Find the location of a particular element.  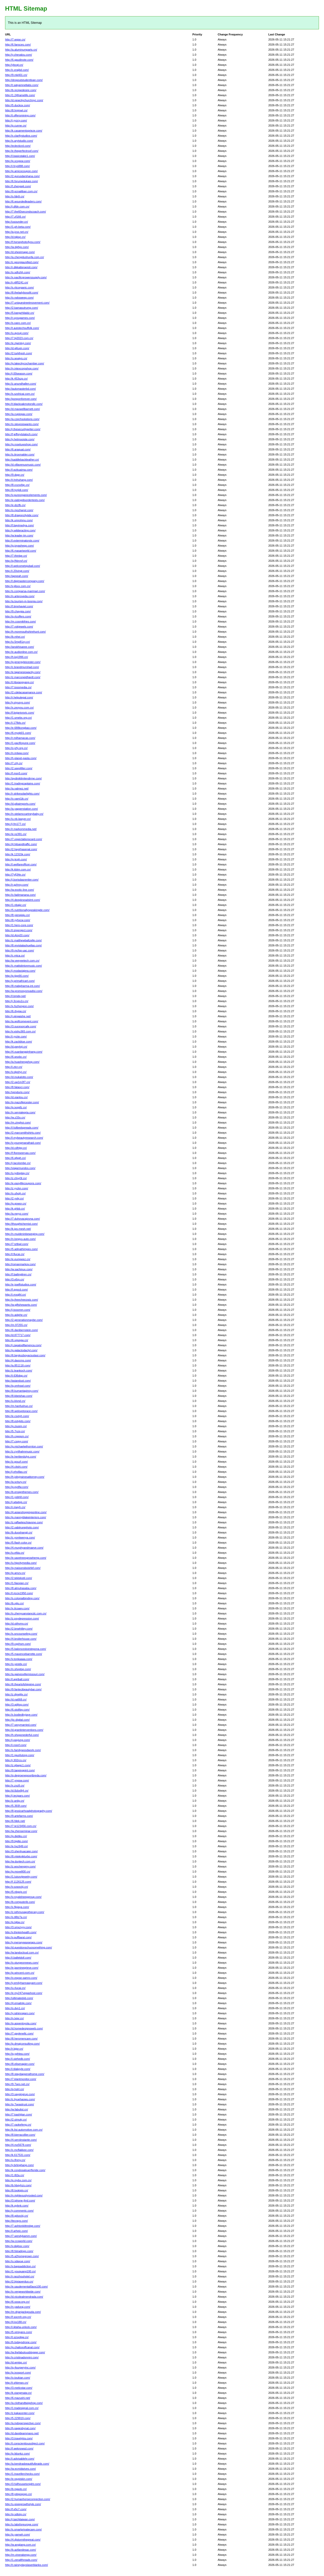

http://3.smxzyyy.com/ is located at coordinates (18, 1927).